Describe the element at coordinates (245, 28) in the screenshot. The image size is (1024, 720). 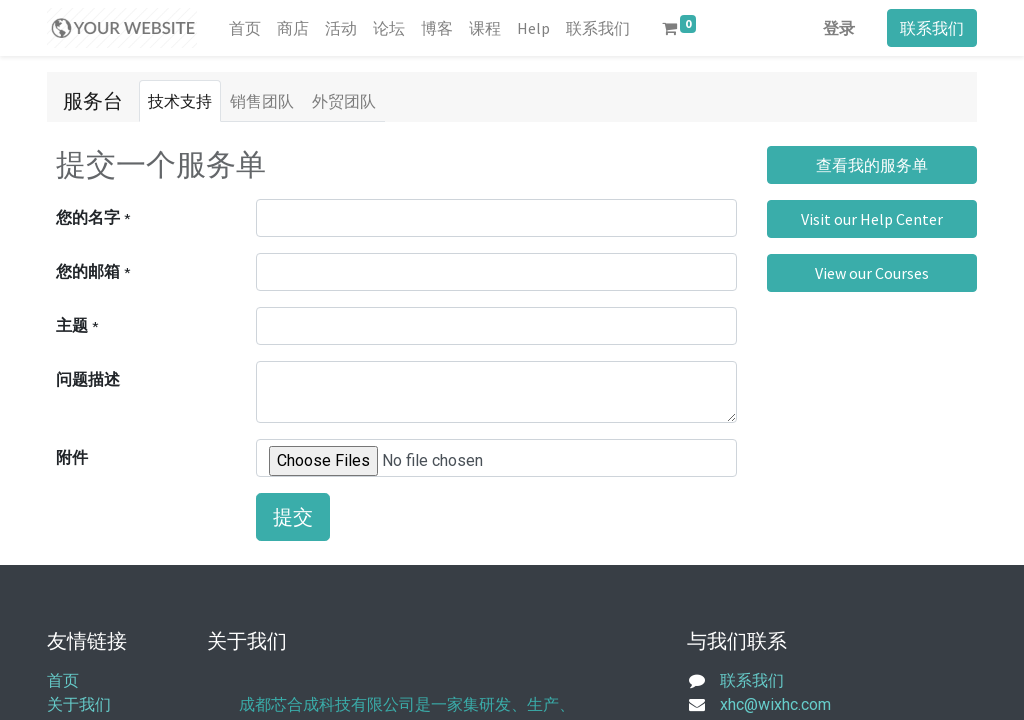
I see `[menuitem]` at that location.